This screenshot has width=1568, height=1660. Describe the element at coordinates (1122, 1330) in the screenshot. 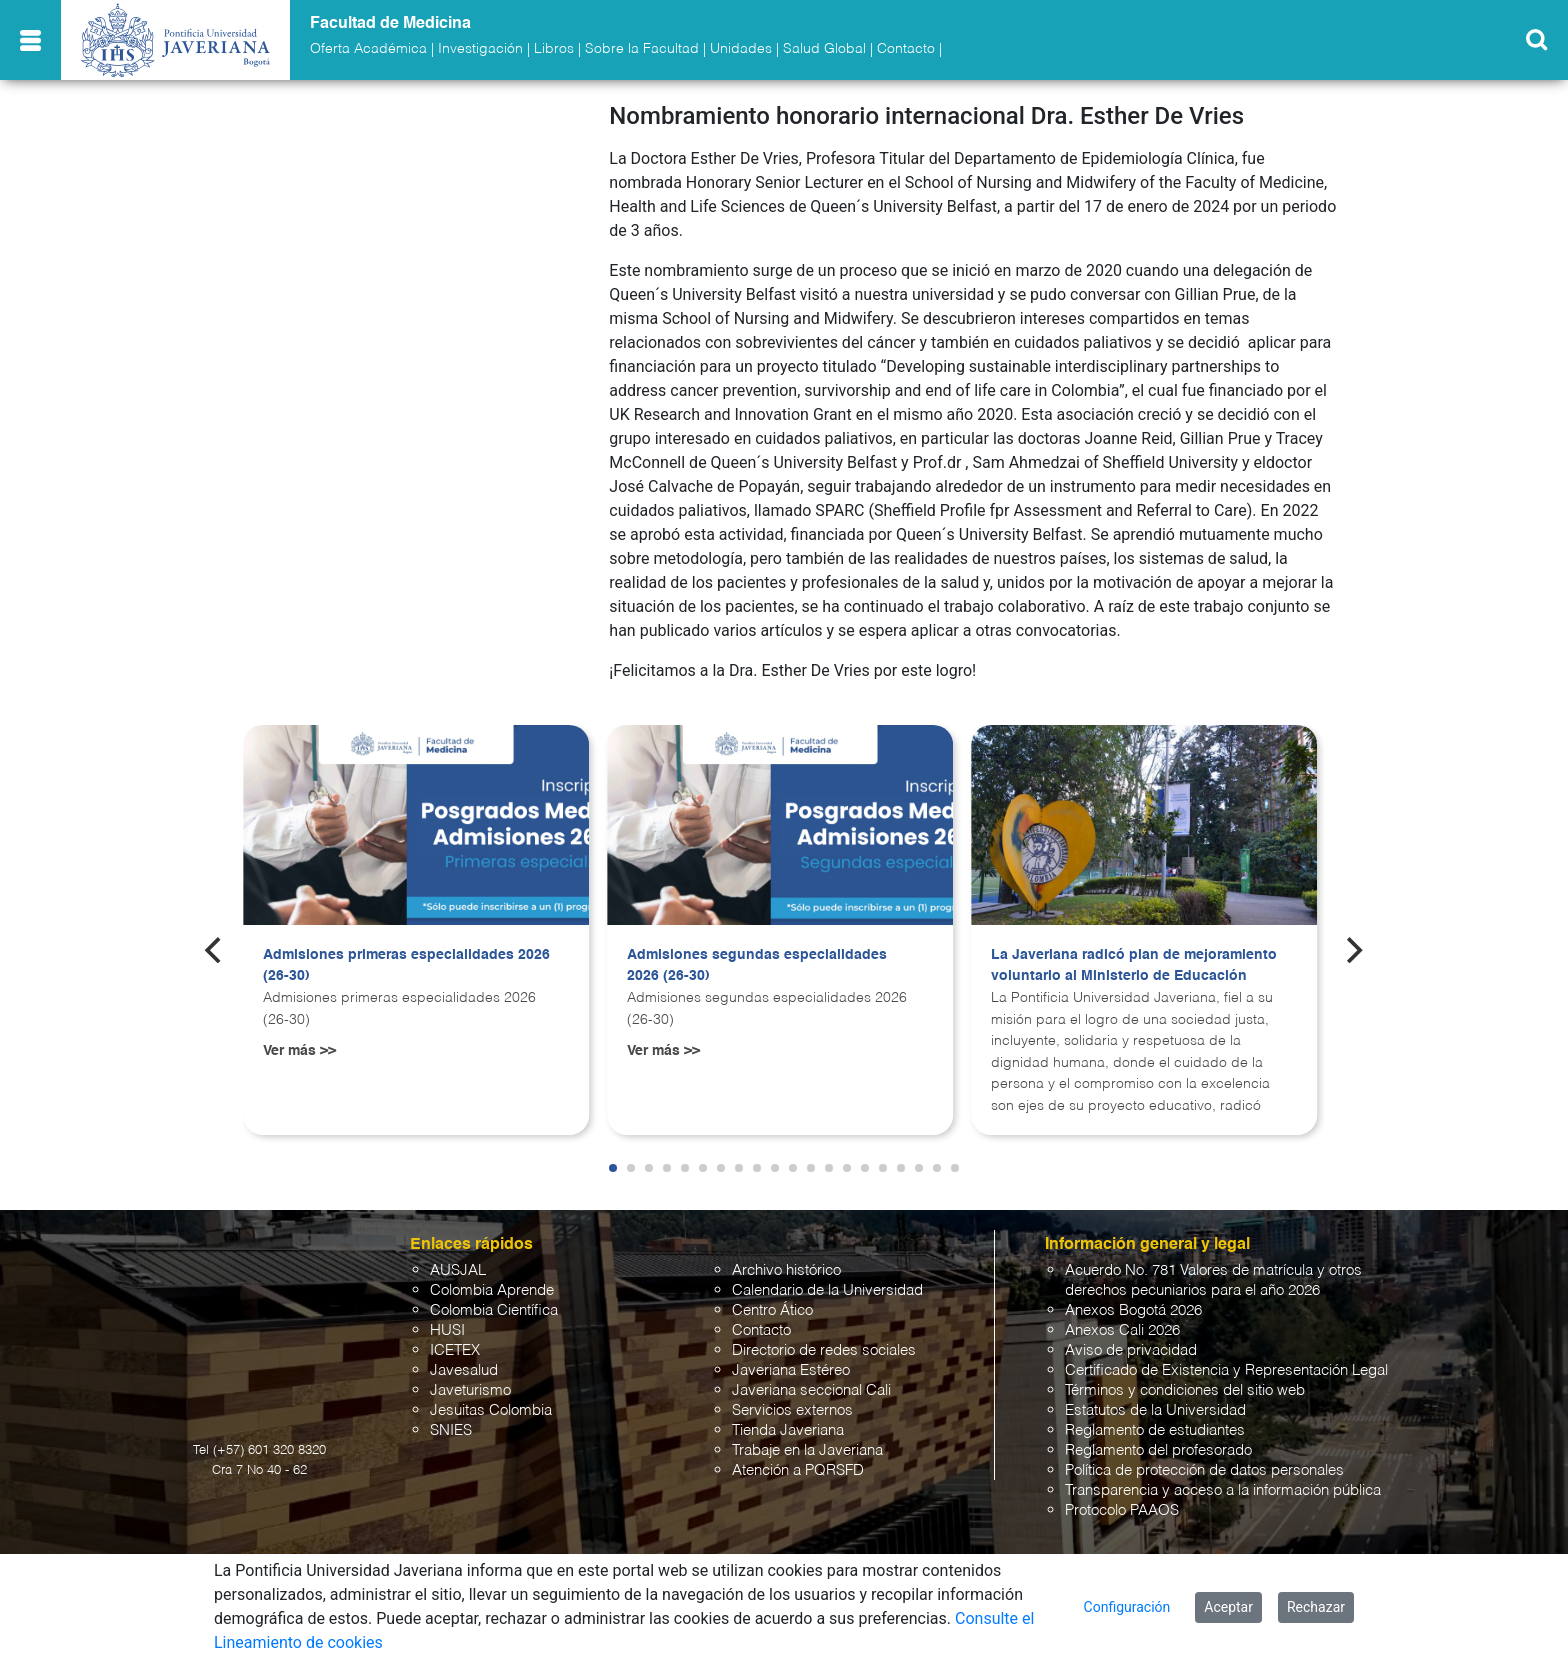

I see `Anexos Cali 2026` at that location.